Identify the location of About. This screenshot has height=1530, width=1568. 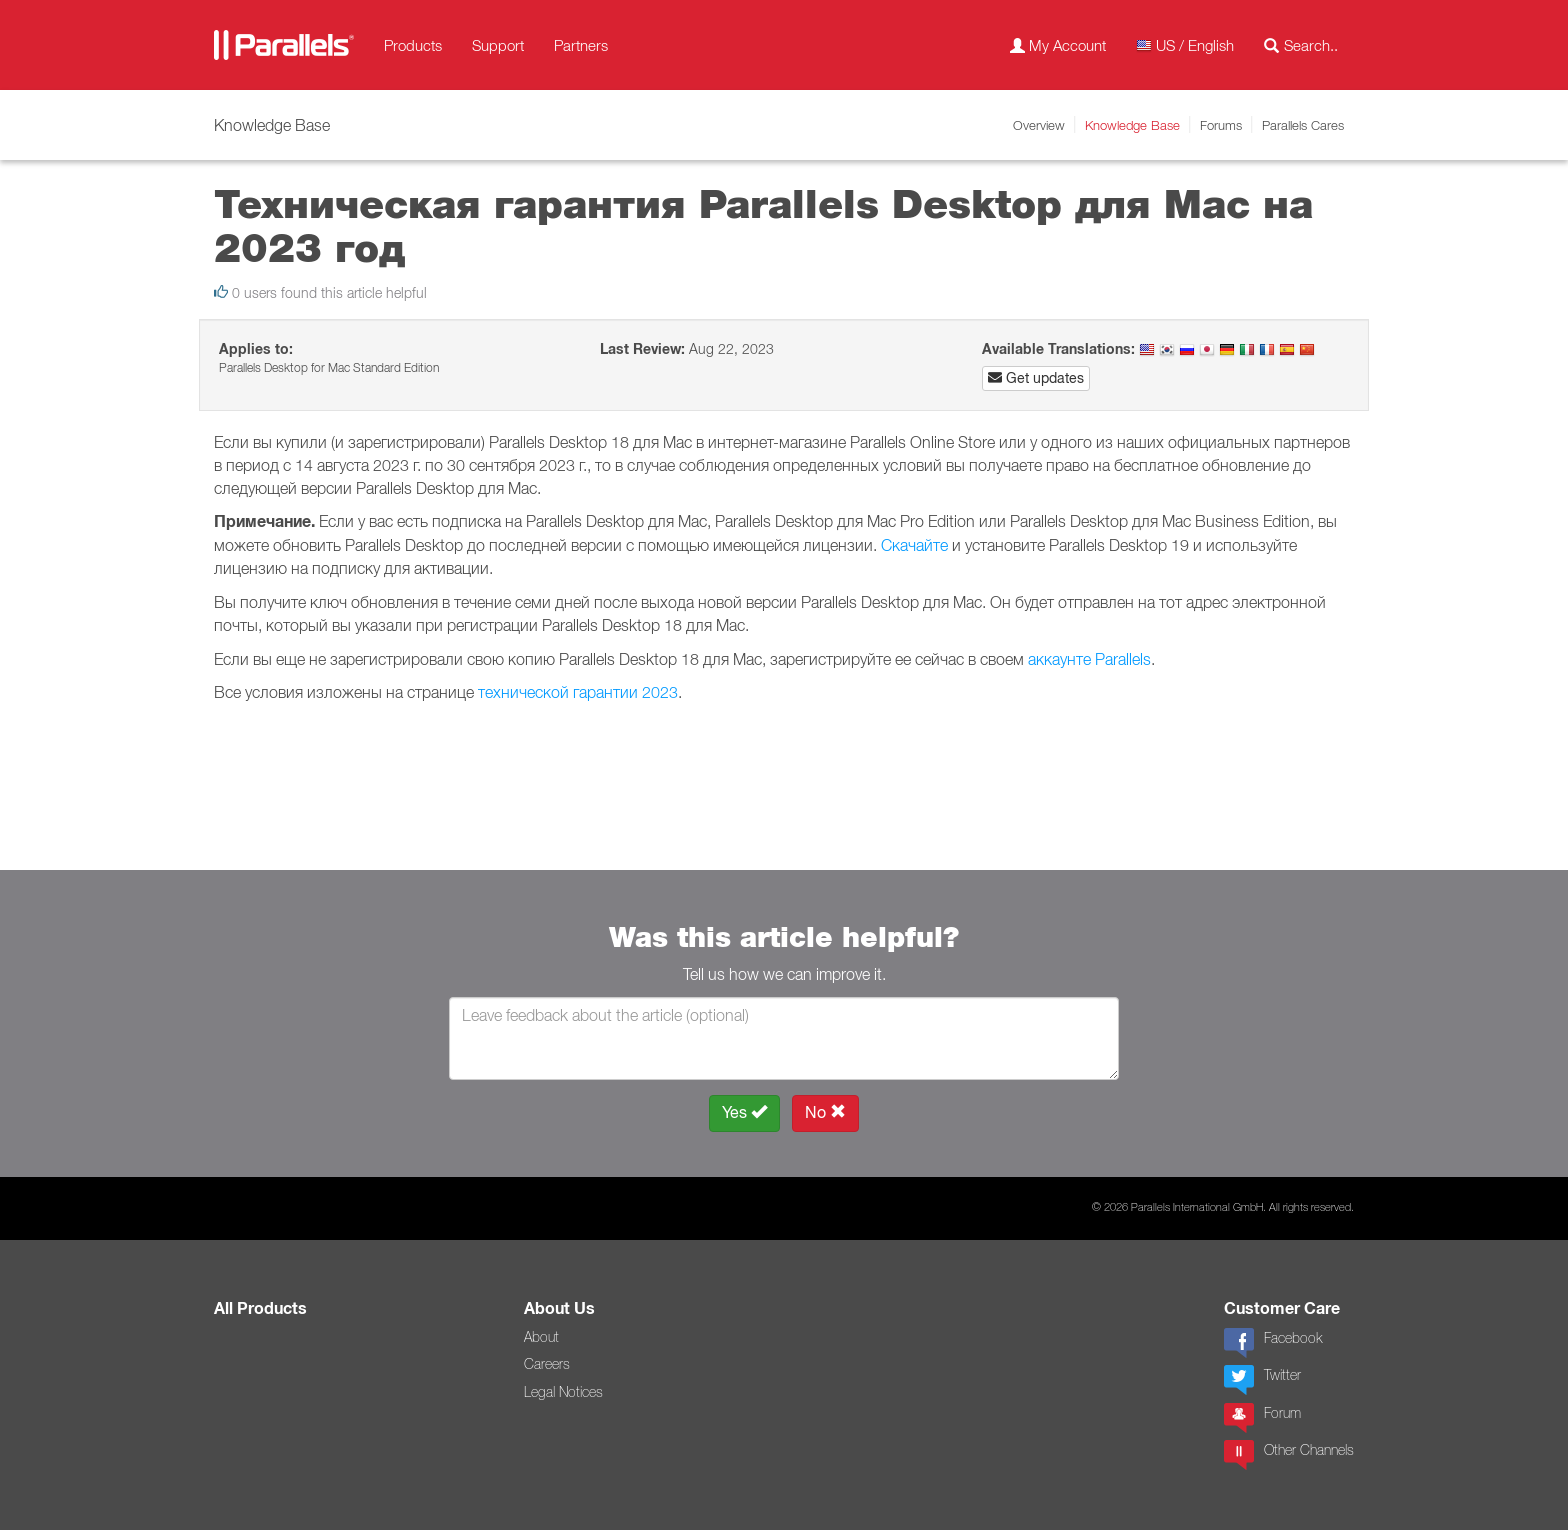
(541, 1337).